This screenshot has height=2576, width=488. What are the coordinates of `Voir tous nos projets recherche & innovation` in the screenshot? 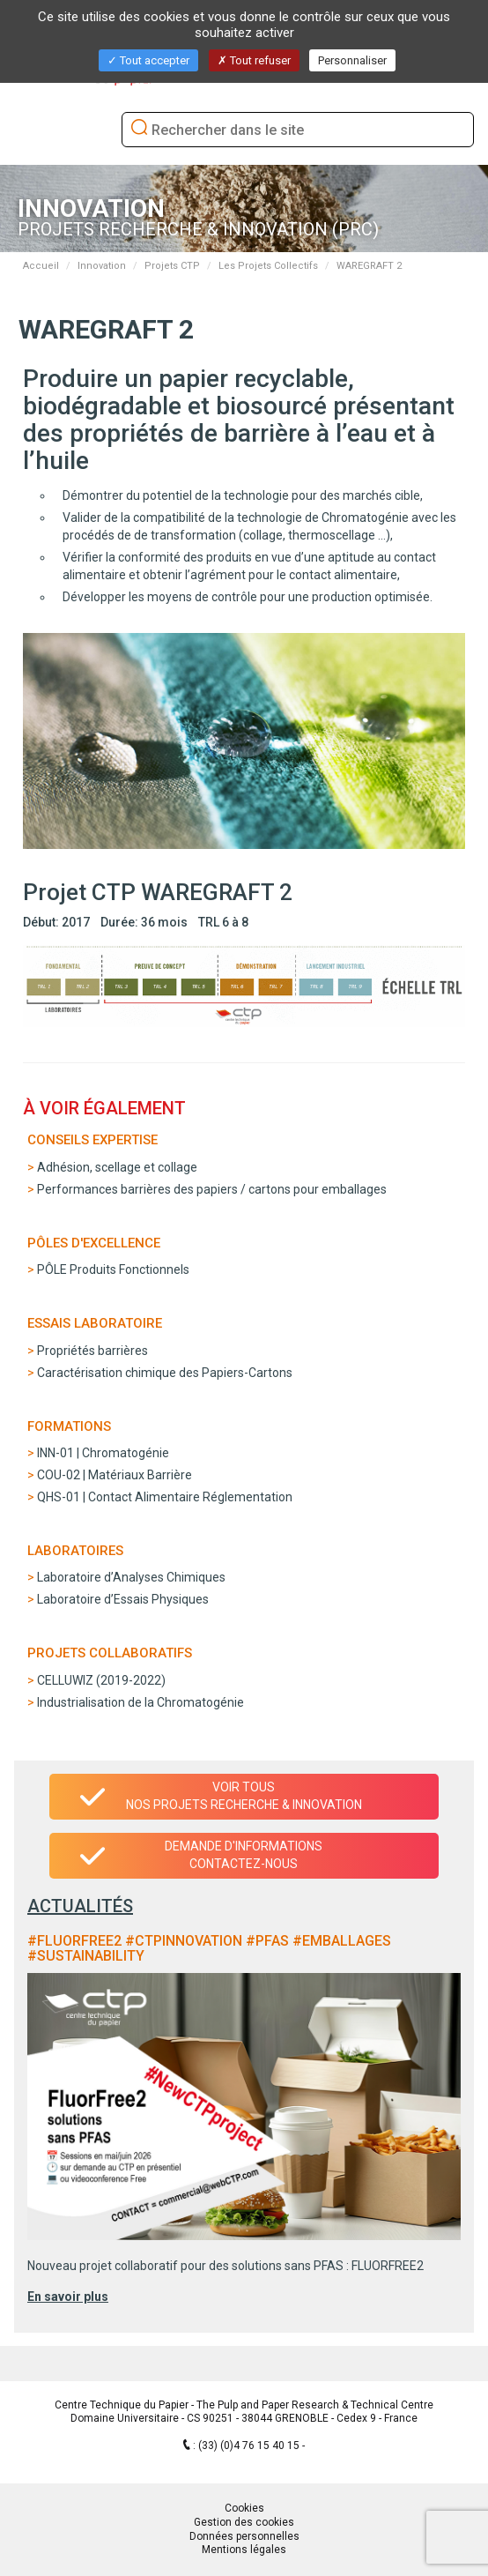 It's located at (244, 1796).